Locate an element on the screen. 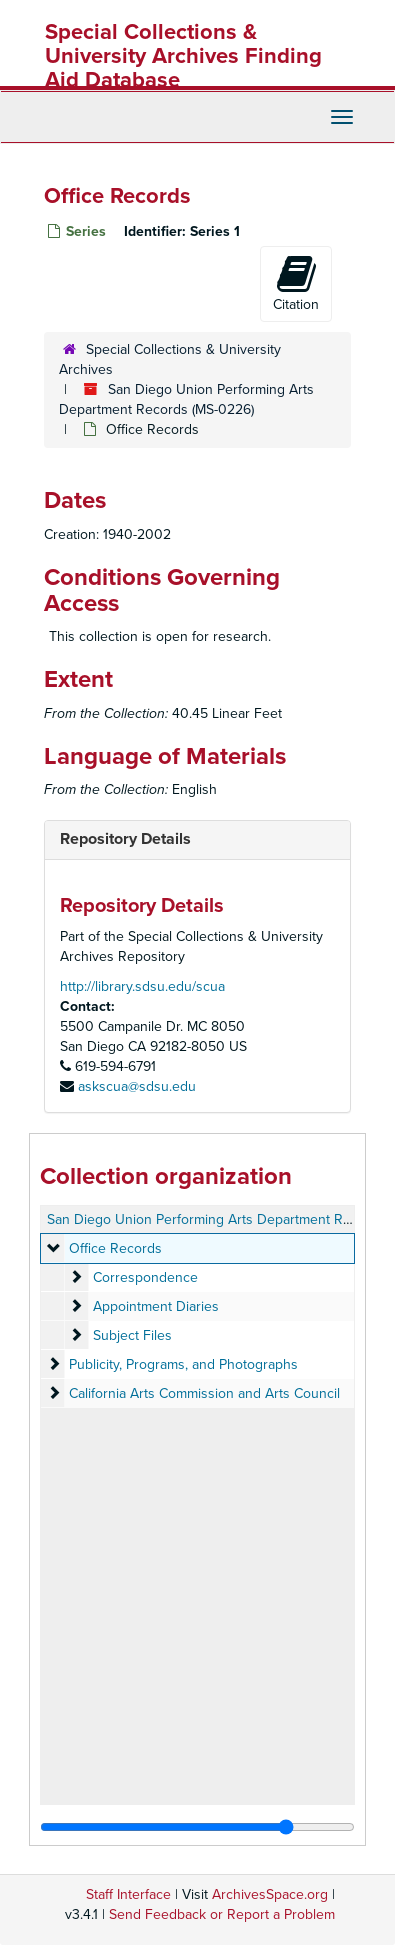  askscua@sdsu.edu is located at coordinates (137, 1086).